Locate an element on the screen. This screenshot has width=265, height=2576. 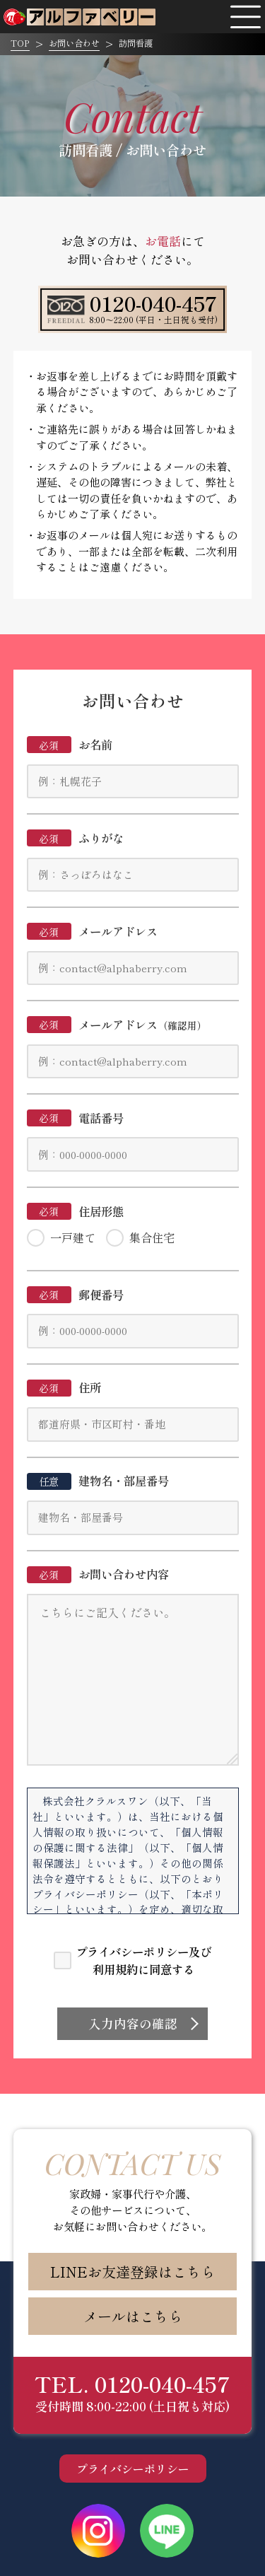
プライバシーポリシー及び利用規約に同意する is located at coordinates (143, 1960).